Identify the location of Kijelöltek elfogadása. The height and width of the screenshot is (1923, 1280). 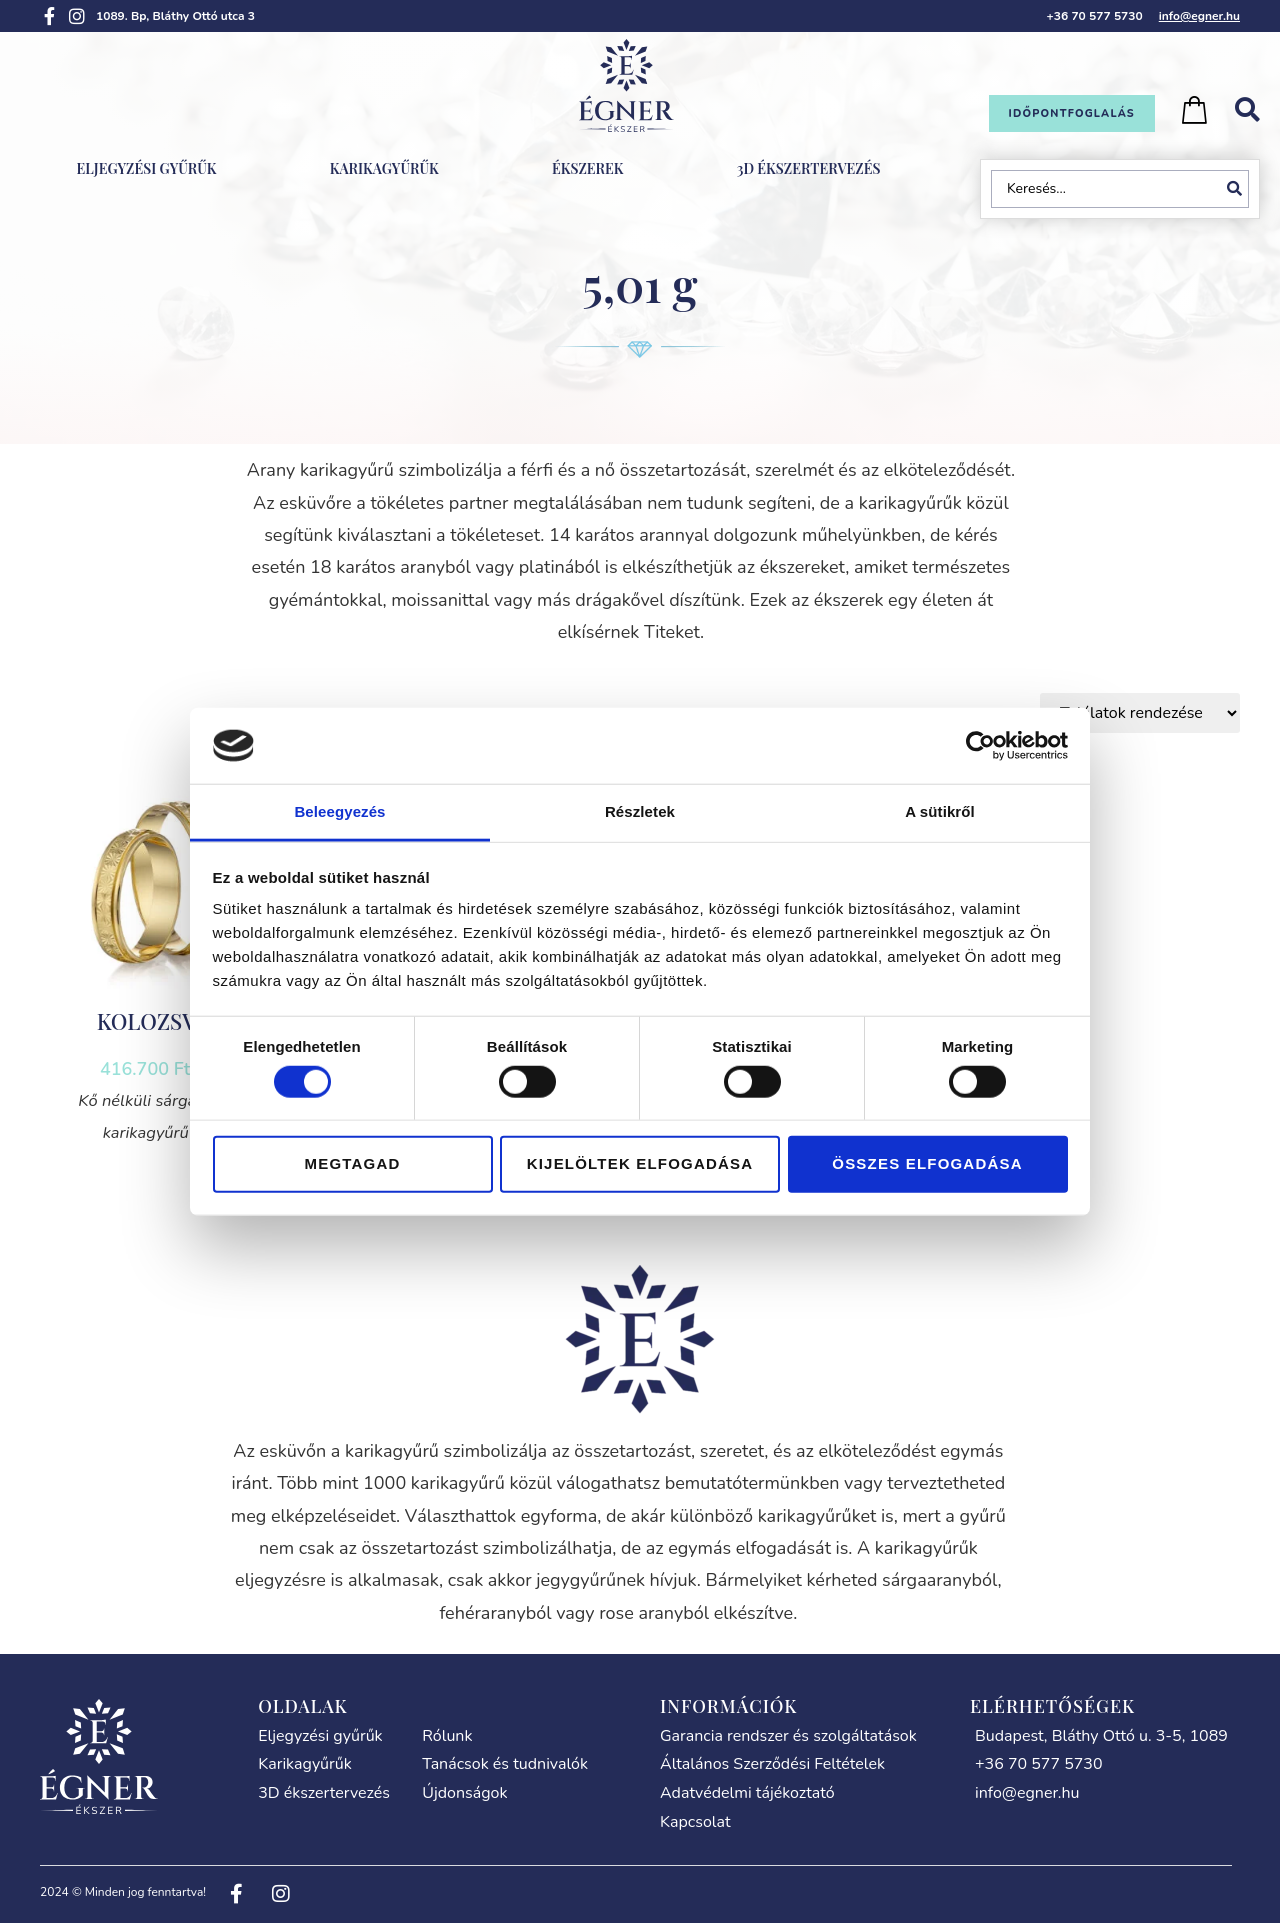
(640, 1163).